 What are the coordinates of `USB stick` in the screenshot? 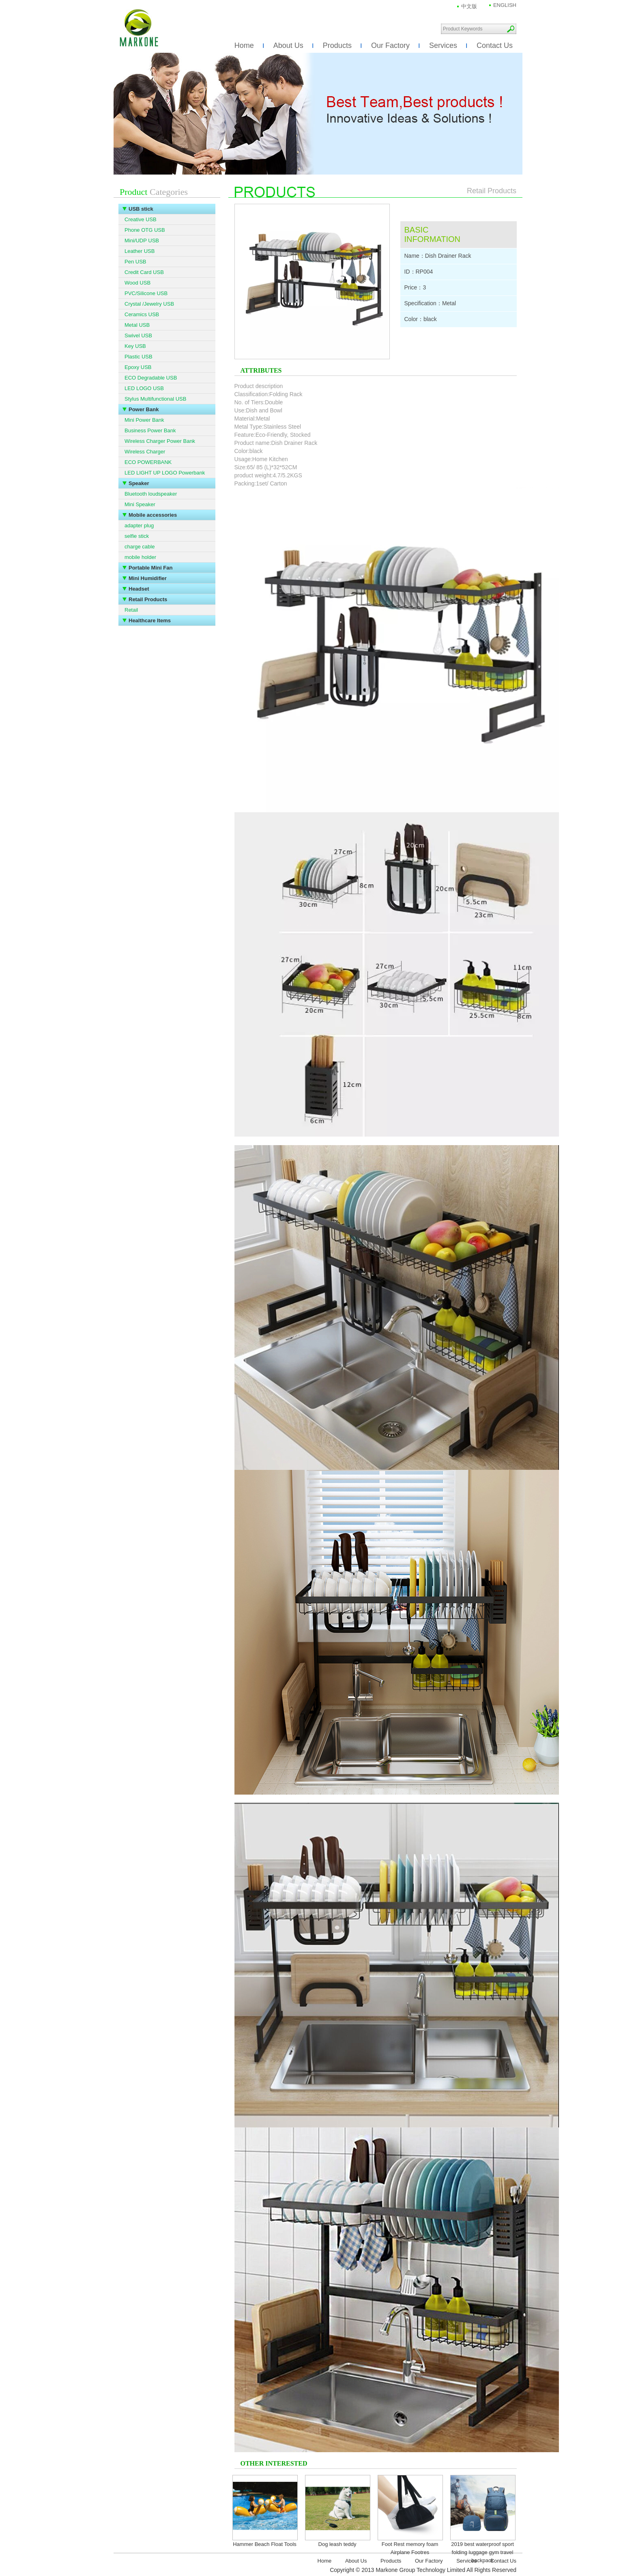 It's located at (141, 209).